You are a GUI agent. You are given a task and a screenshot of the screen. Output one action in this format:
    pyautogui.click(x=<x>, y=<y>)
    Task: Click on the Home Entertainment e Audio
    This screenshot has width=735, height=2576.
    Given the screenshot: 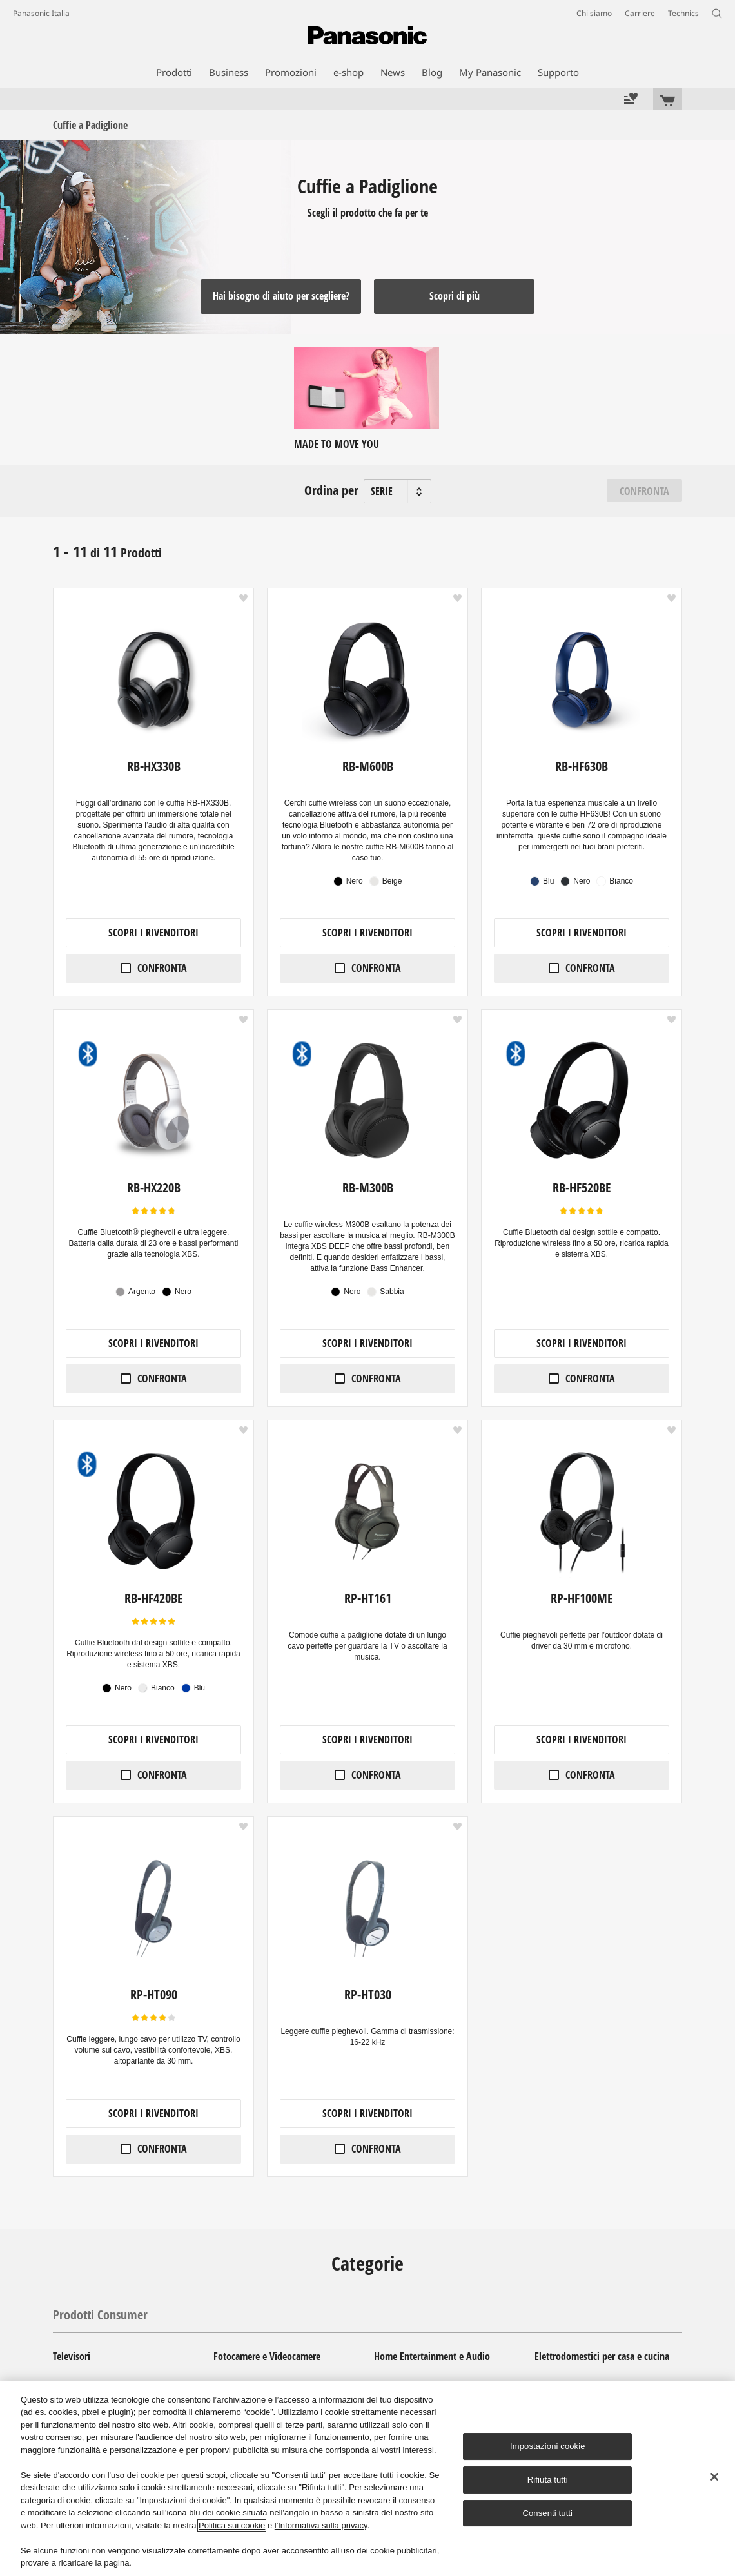 What is the action you would take?
    pyautogui.click(x=432, y=2356)
    